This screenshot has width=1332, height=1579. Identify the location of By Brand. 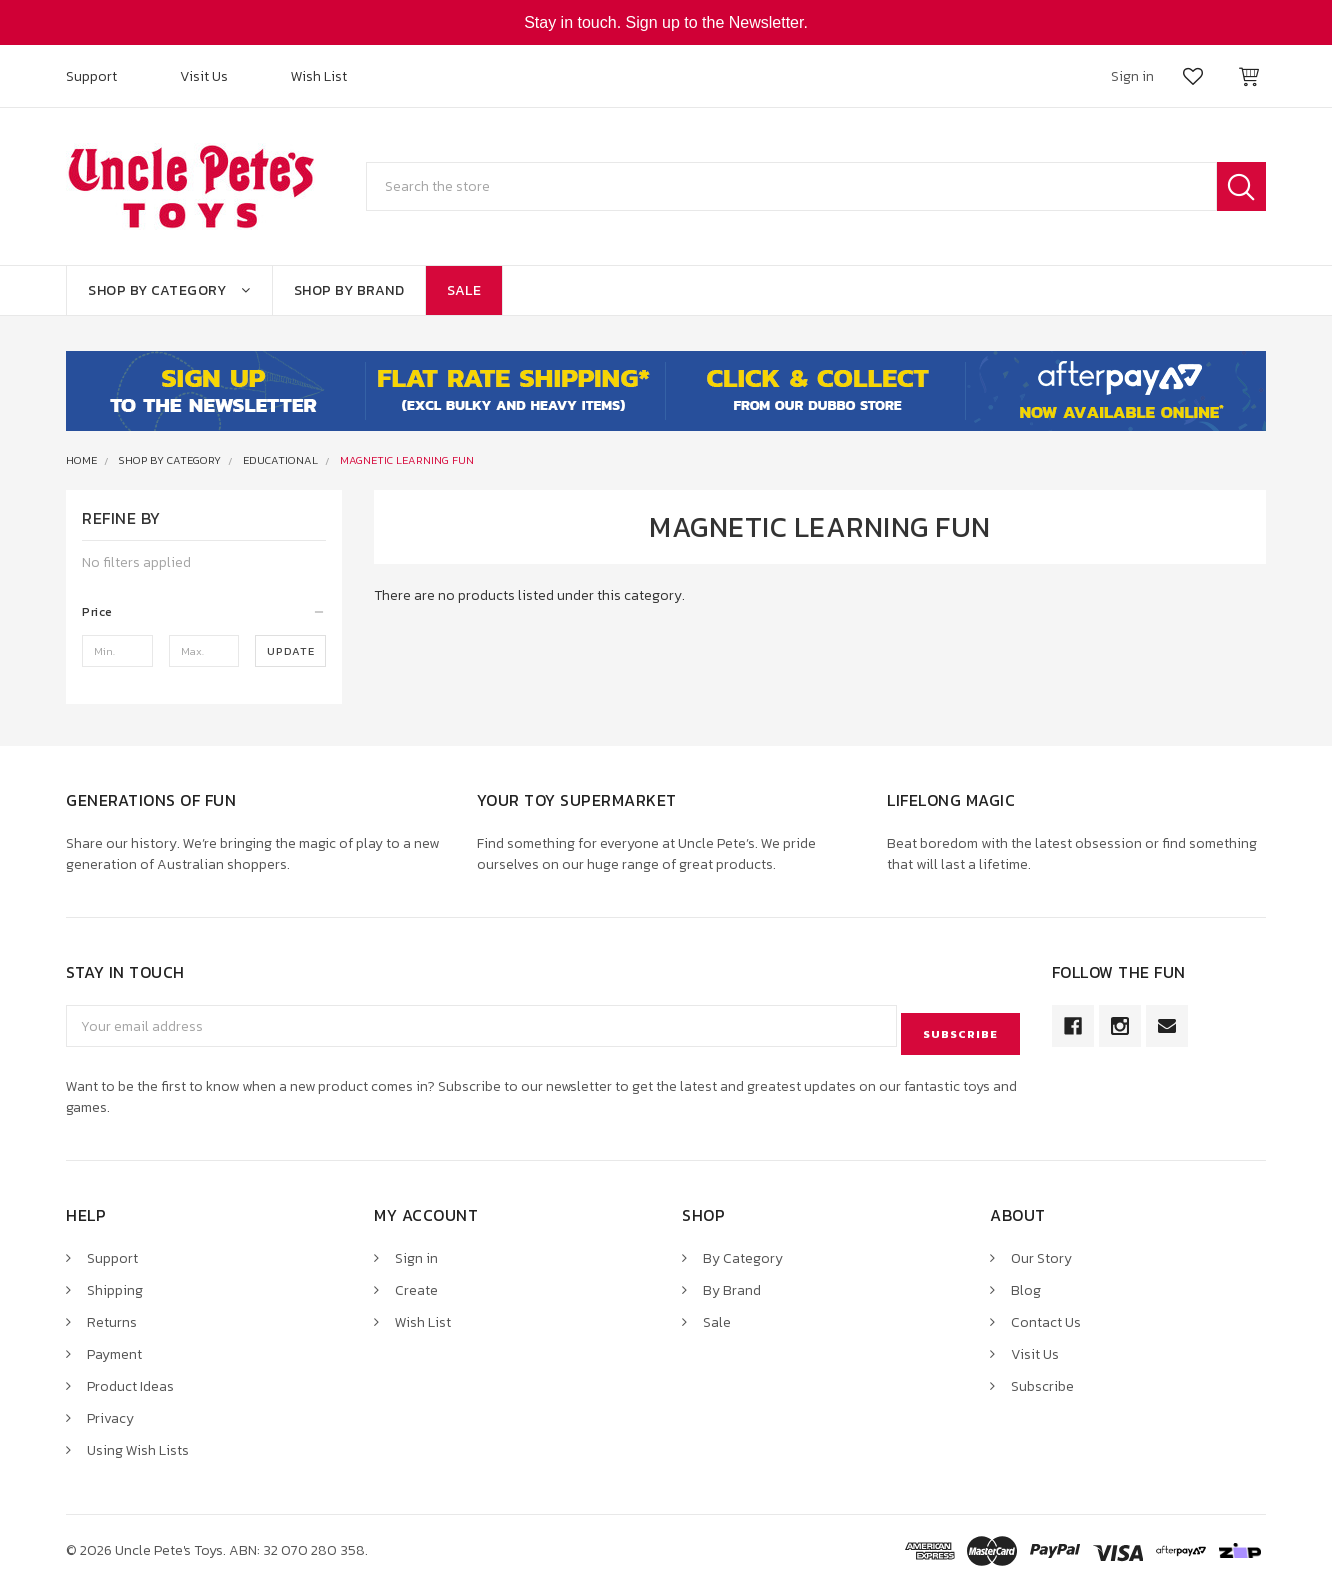
(732, 1282).